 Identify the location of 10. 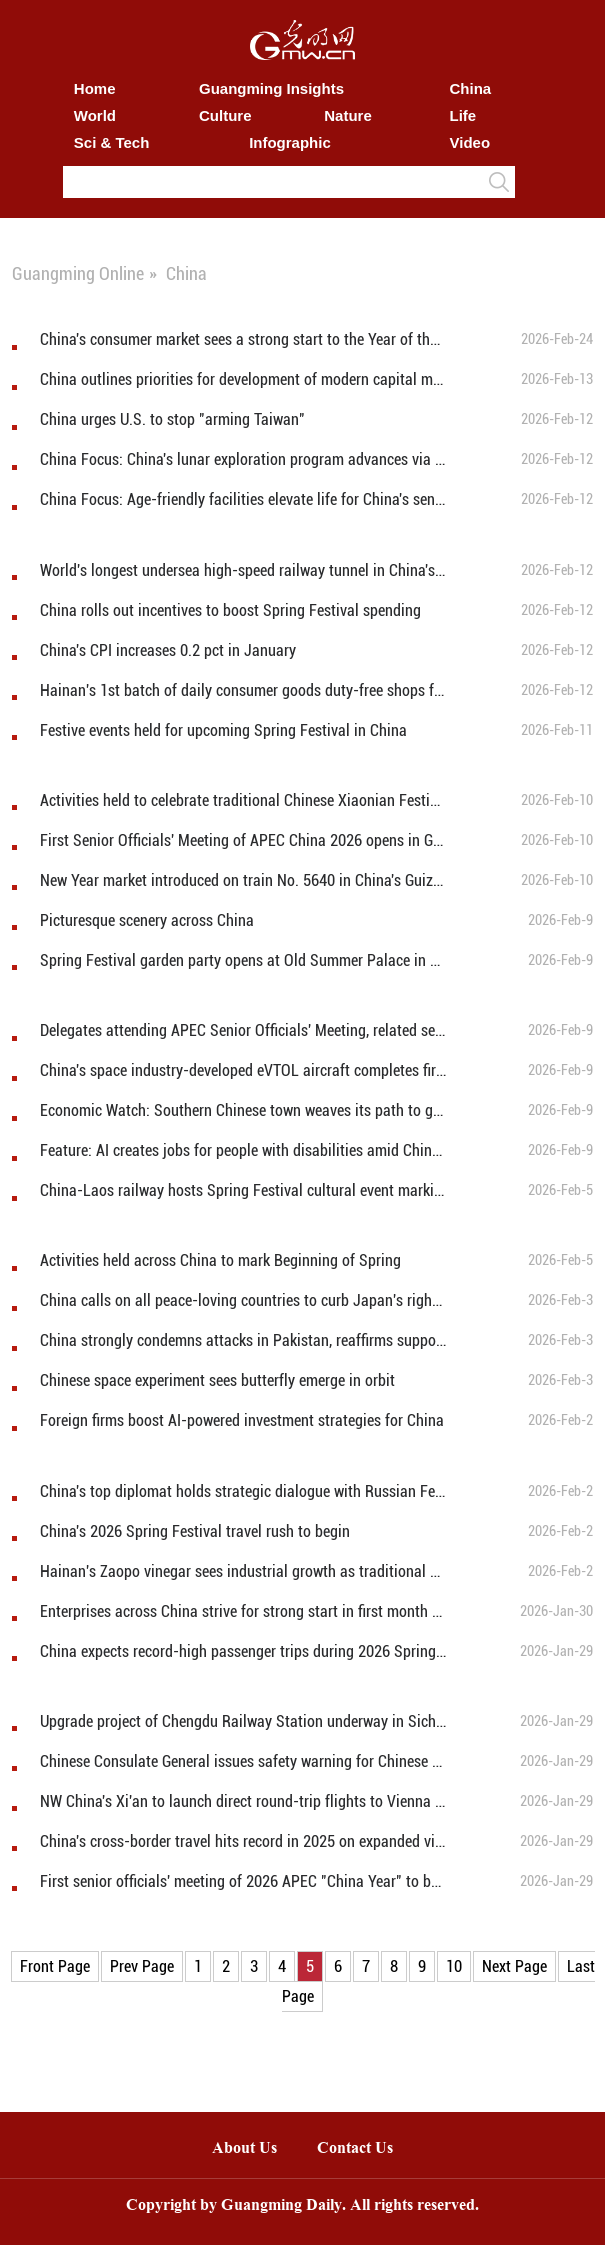
(454, 1966).